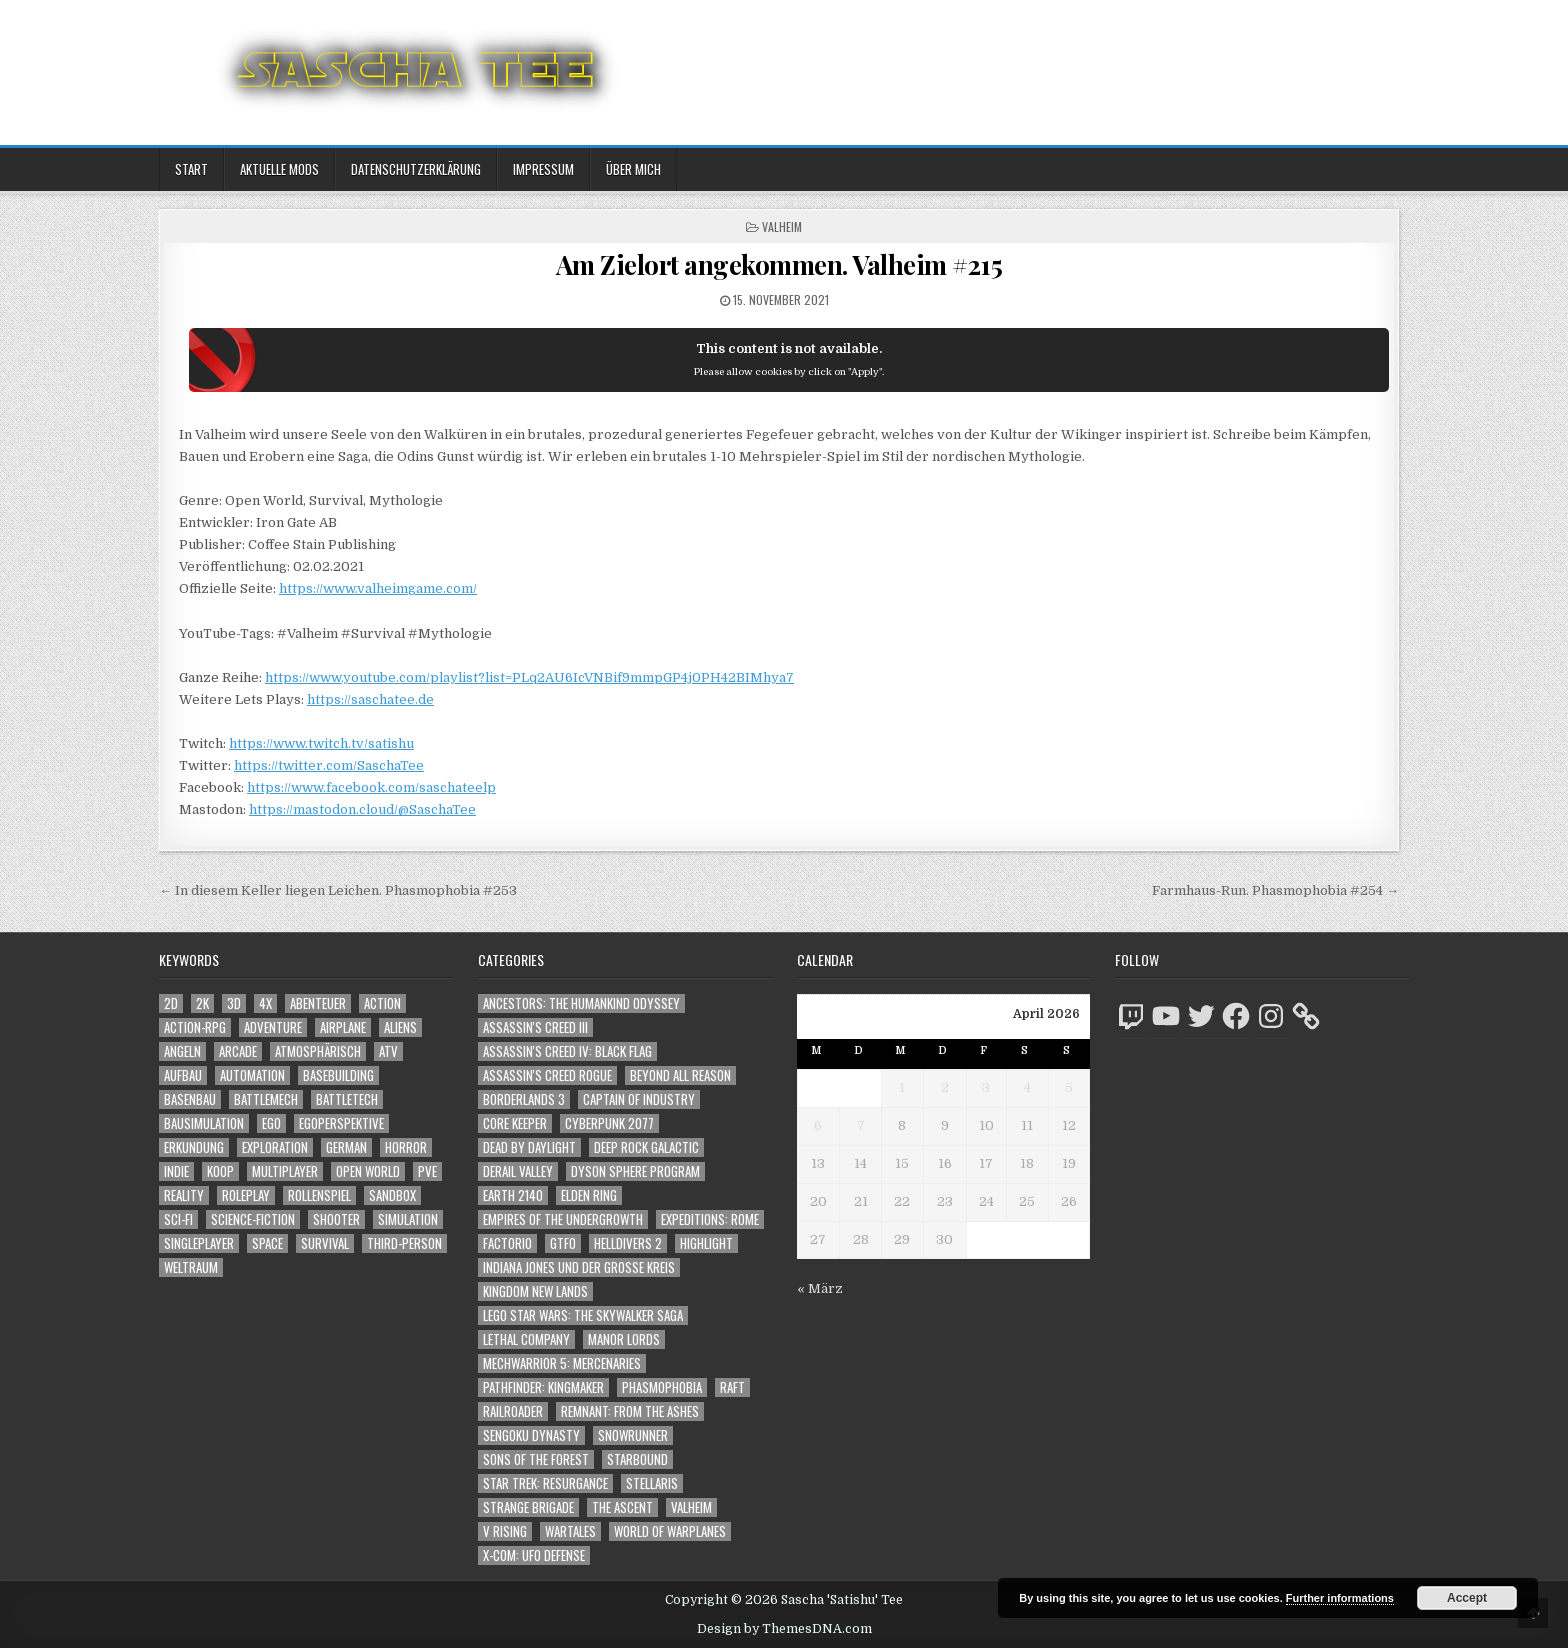 The height and width of the screenshot is (1648, 1568). Describe the element at coordinates (902, 1087) in the screenshot. I see `1 [Beiträge veröffentlicht am 1. April 2026]` at that location.